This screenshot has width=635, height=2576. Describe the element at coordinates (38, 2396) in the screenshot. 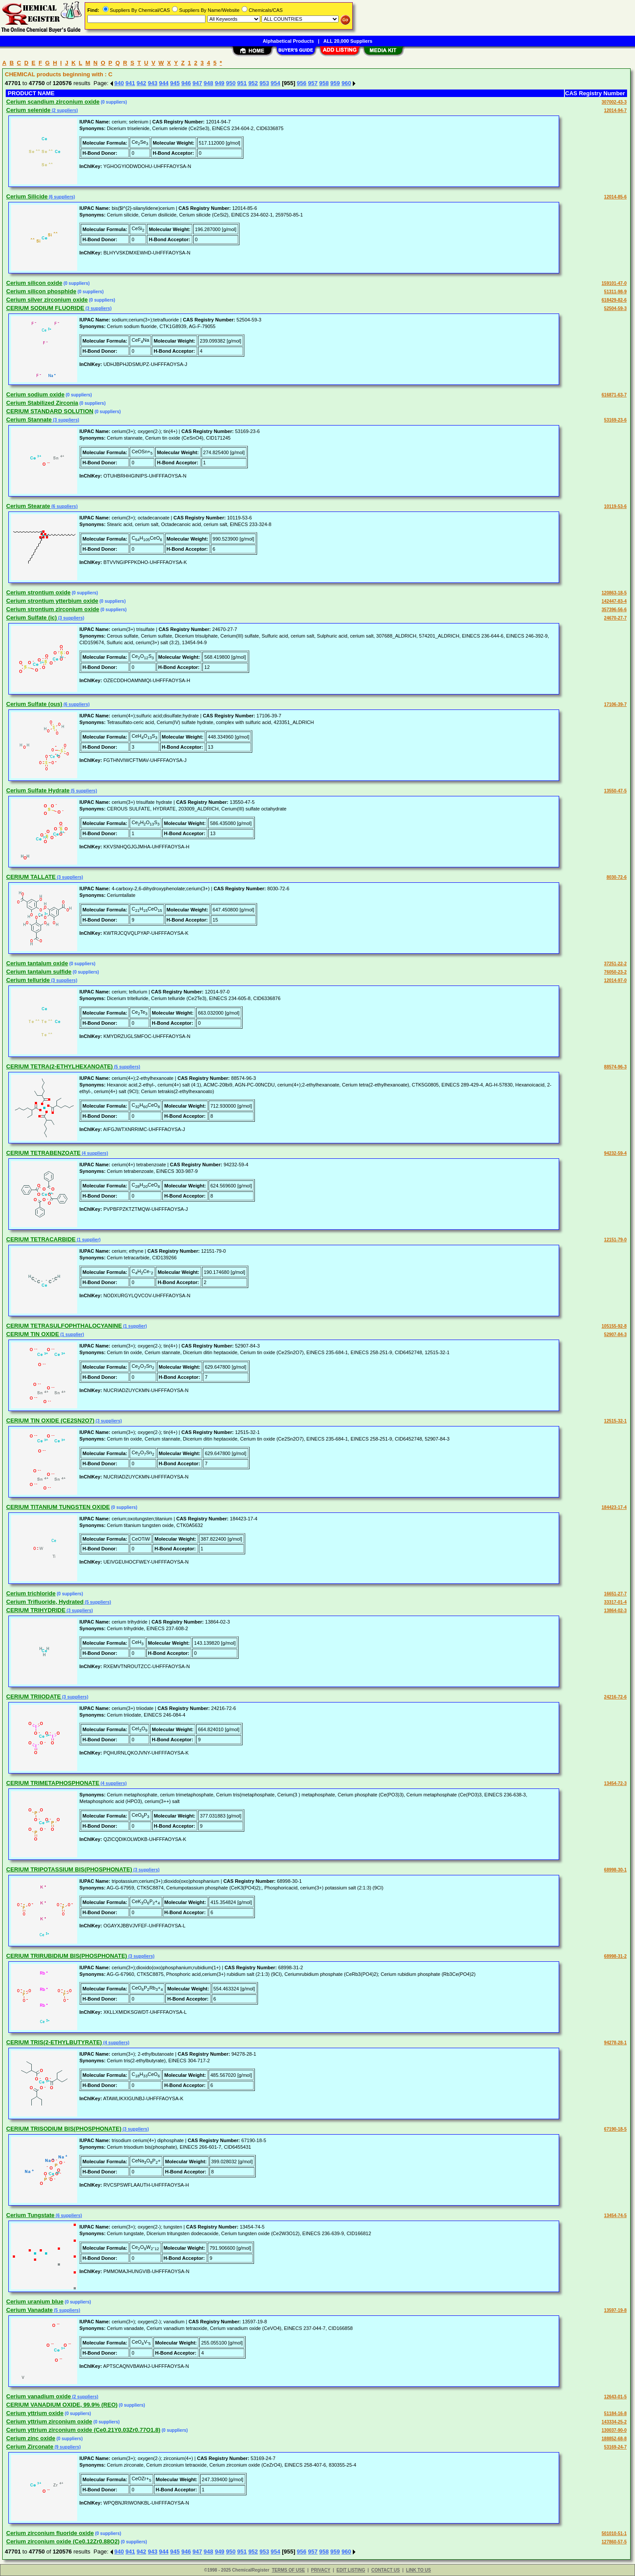

I see `Cerium vanadium oxide` at that location.